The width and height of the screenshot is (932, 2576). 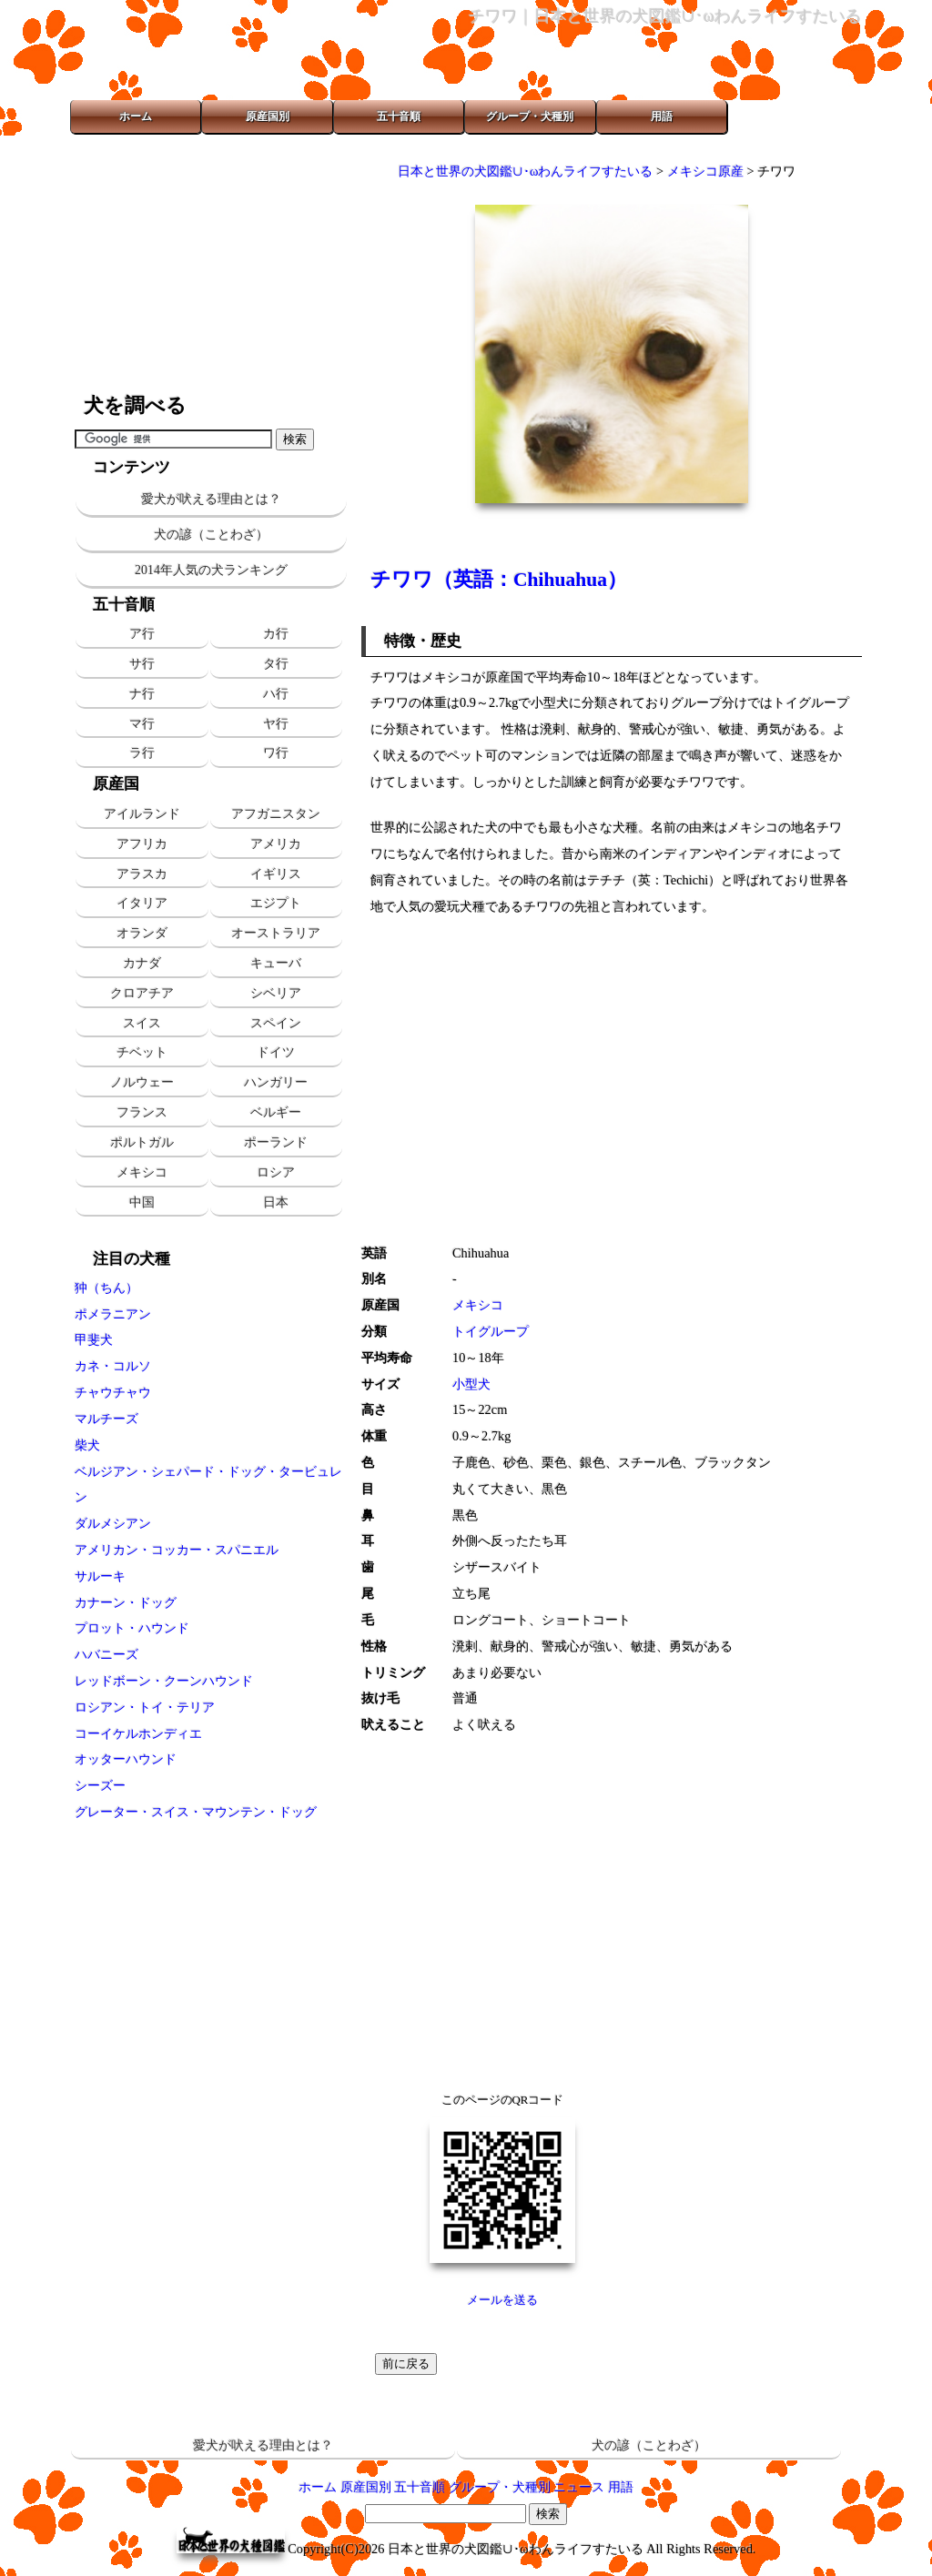 What do you see at coordinates (164, 1680) in the screenshot?
I see `レッドボーン・クーンハウンド` at bounding box center [164, 1680].